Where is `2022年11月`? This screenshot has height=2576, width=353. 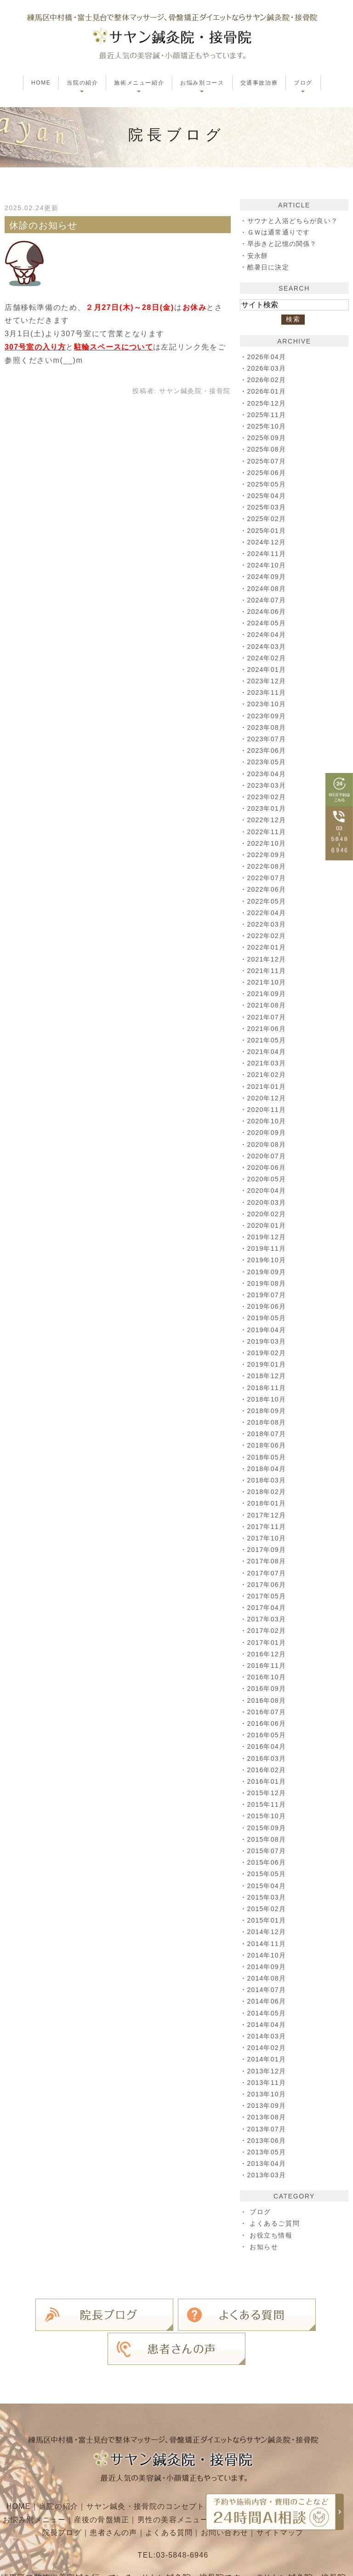 2022年11月 is located at coordinates (267, 832).